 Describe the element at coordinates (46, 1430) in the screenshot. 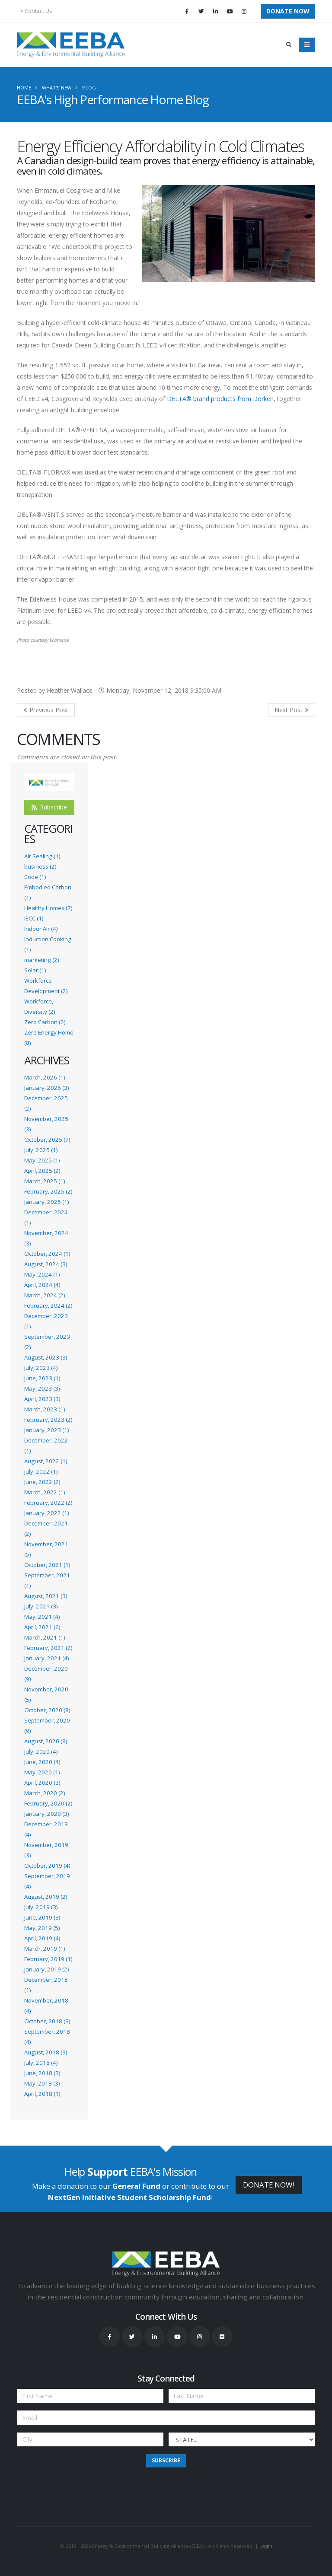

I see `January, 2023 (1)` at that location.